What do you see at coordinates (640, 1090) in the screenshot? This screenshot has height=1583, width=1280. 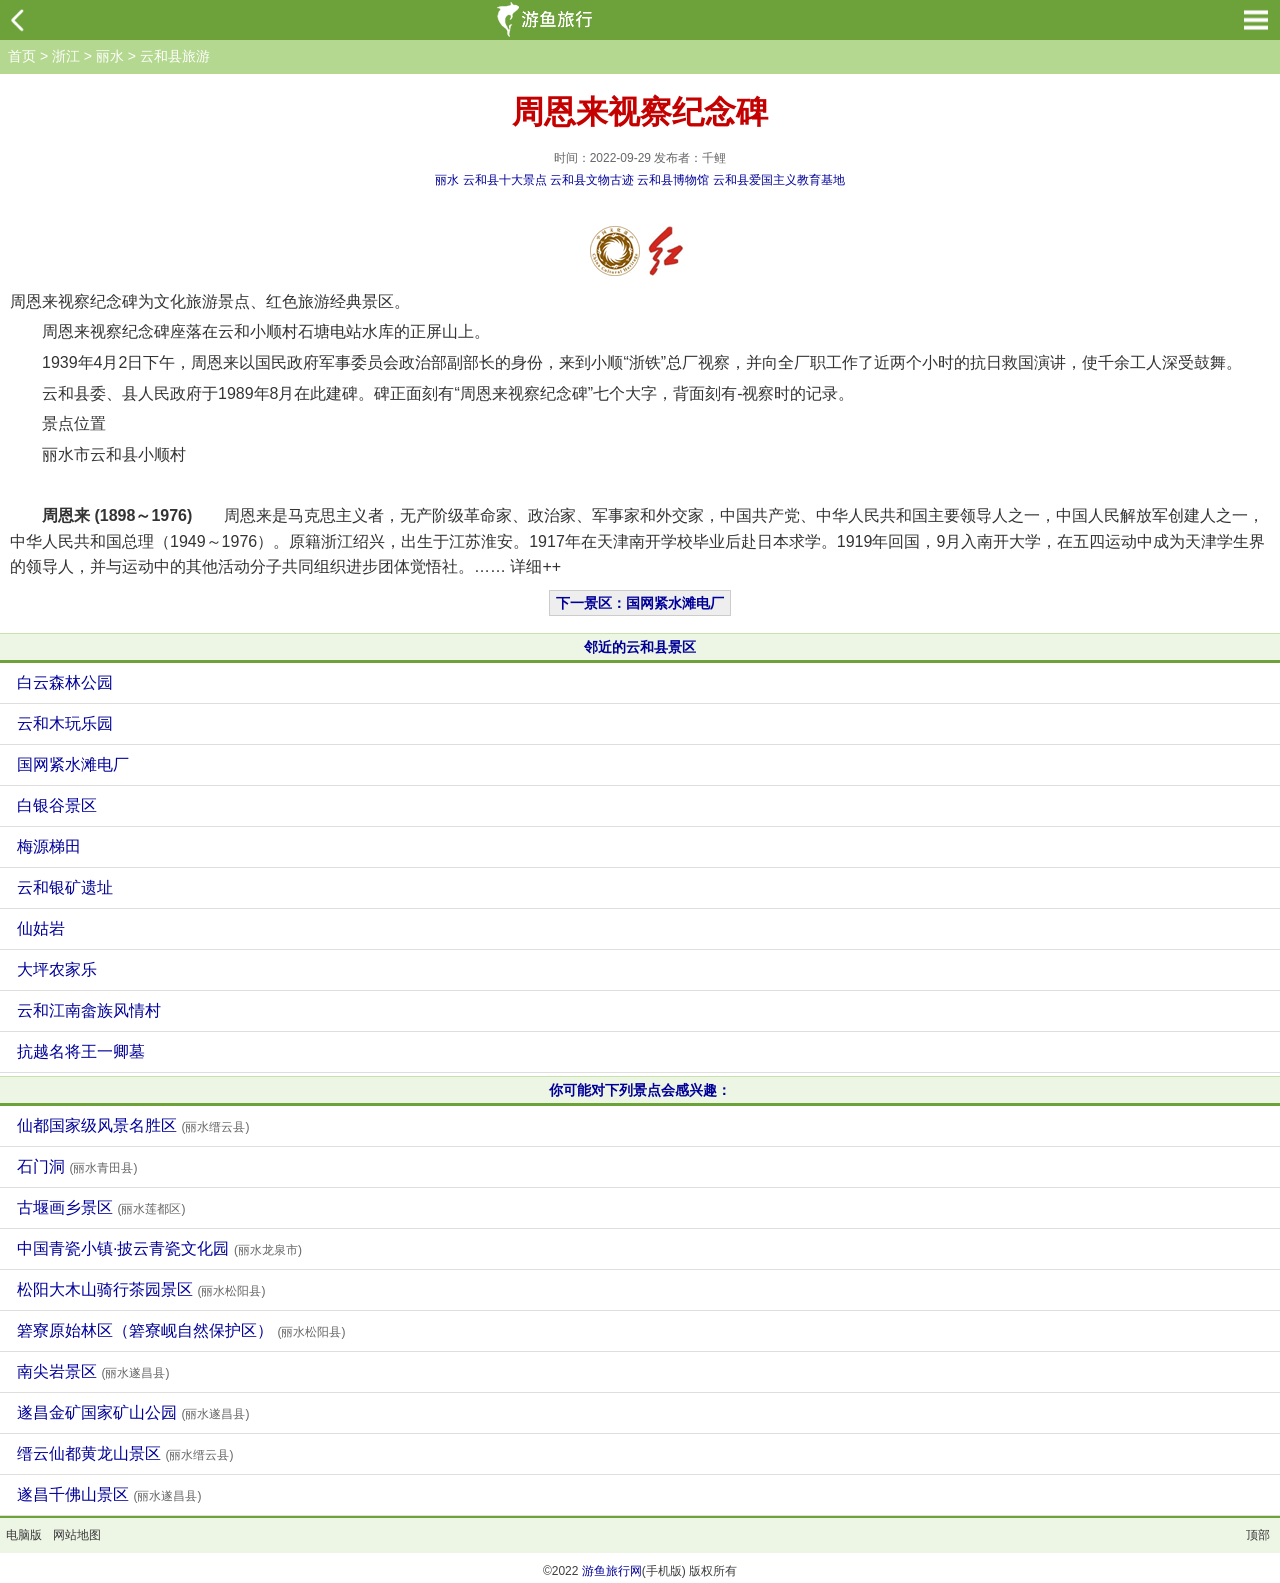 I see `你可能对下列景点会感兴趣：` at bounding box center [640, 1090].